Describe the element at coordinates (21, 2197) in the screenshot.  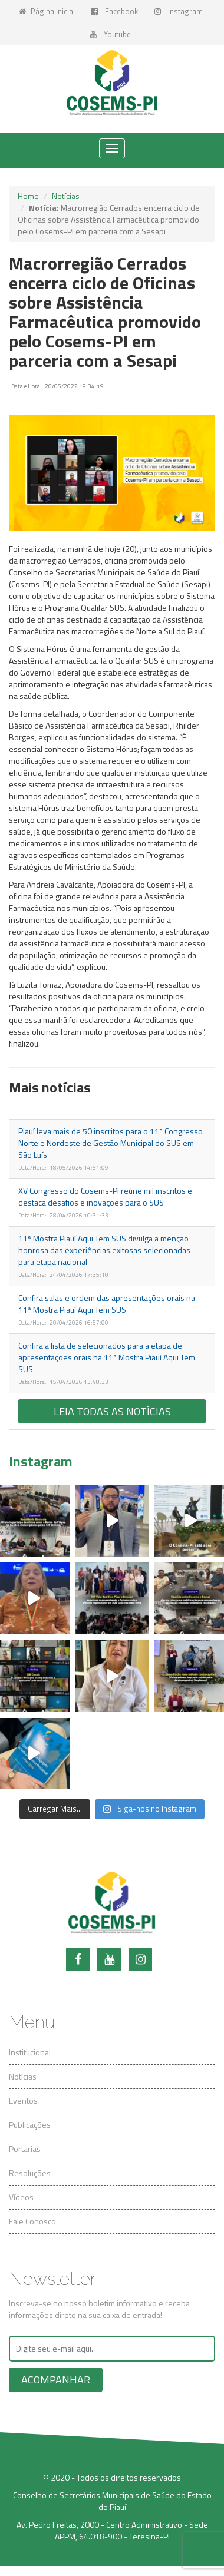
I see `Vídeos` at that location.